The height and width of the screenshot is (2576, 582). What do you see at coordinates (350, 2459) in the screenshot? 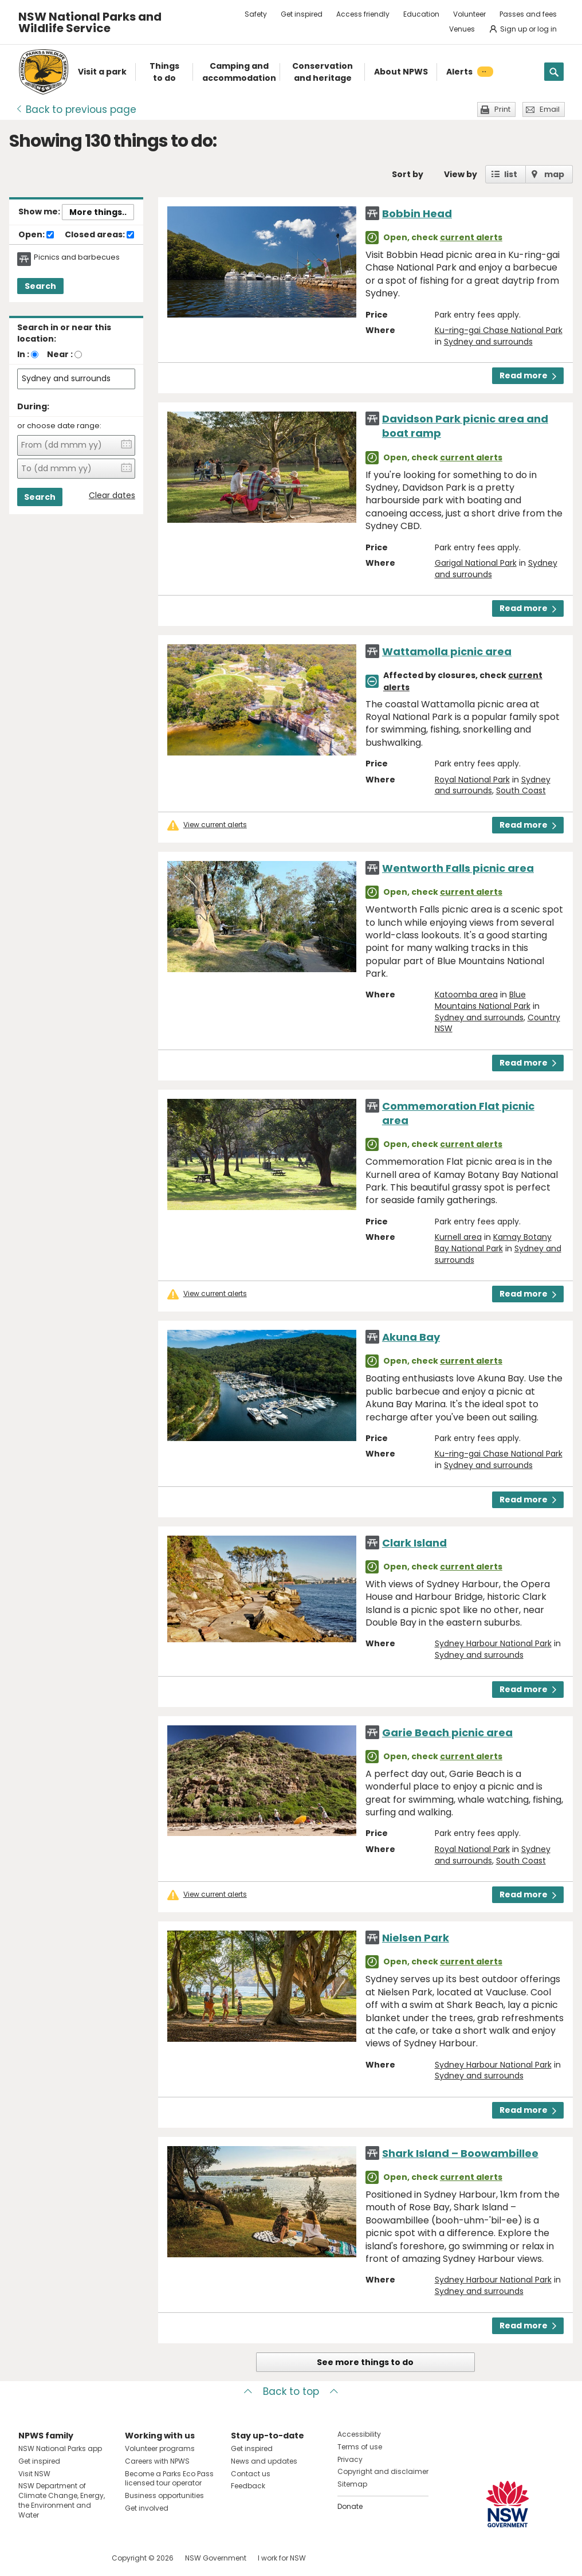
I see `Privacy` at bounding box center [350, 2459].